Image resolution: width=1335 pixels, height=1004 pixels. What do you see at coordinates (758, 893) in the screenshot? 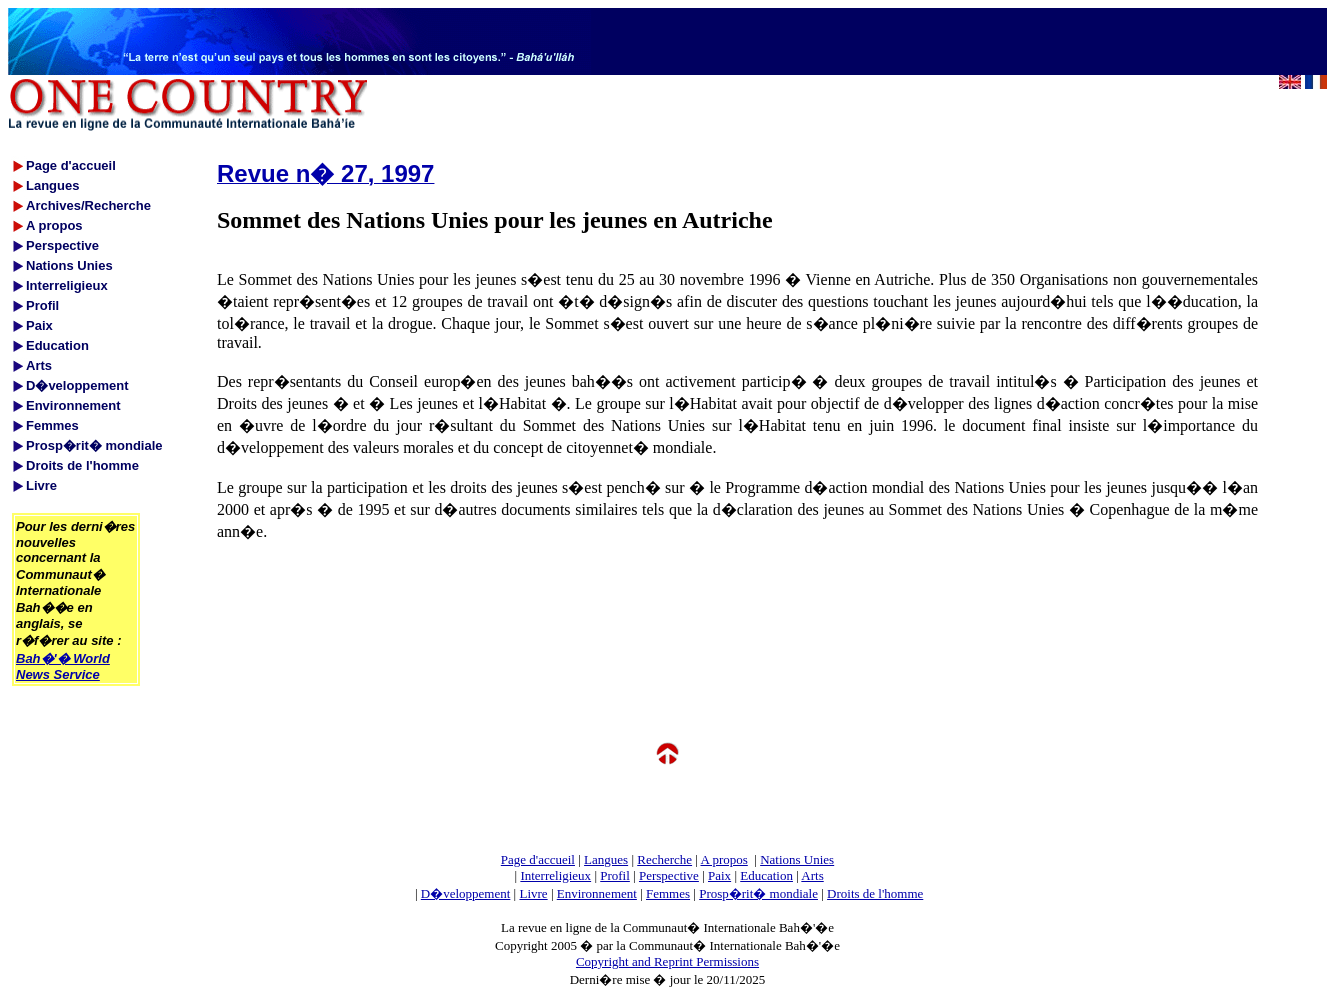
I see `Prosp�rit� mondiale` at bounding box center [758, 893].